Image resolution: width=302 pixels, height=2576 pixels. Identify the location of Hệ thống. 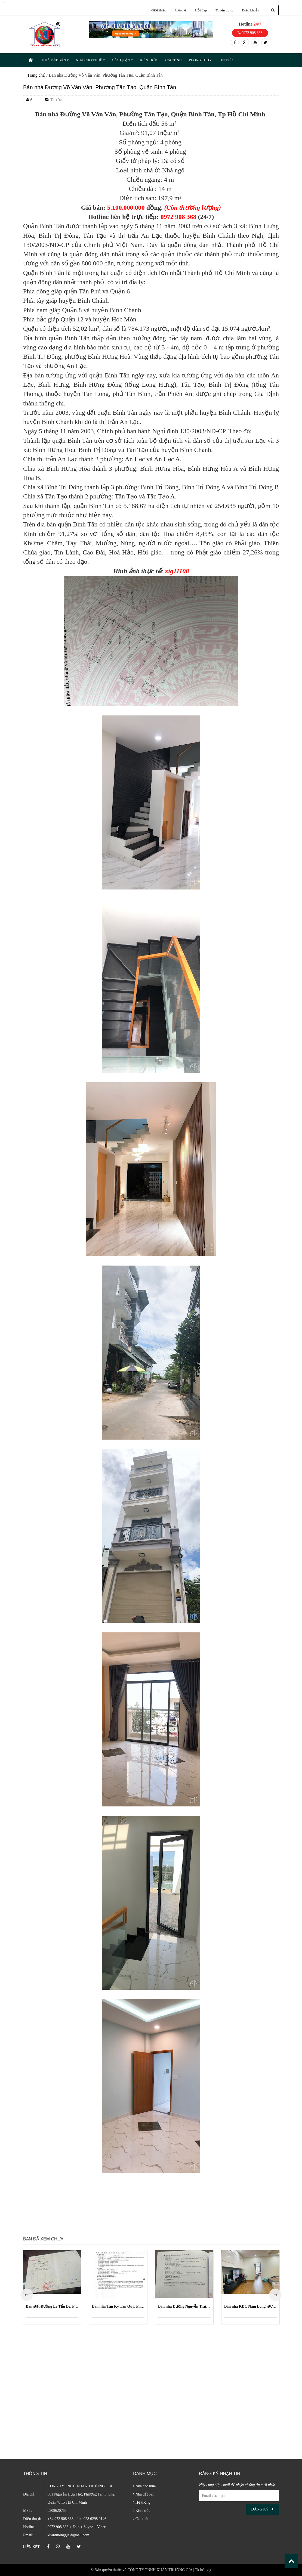
(141, 2502).